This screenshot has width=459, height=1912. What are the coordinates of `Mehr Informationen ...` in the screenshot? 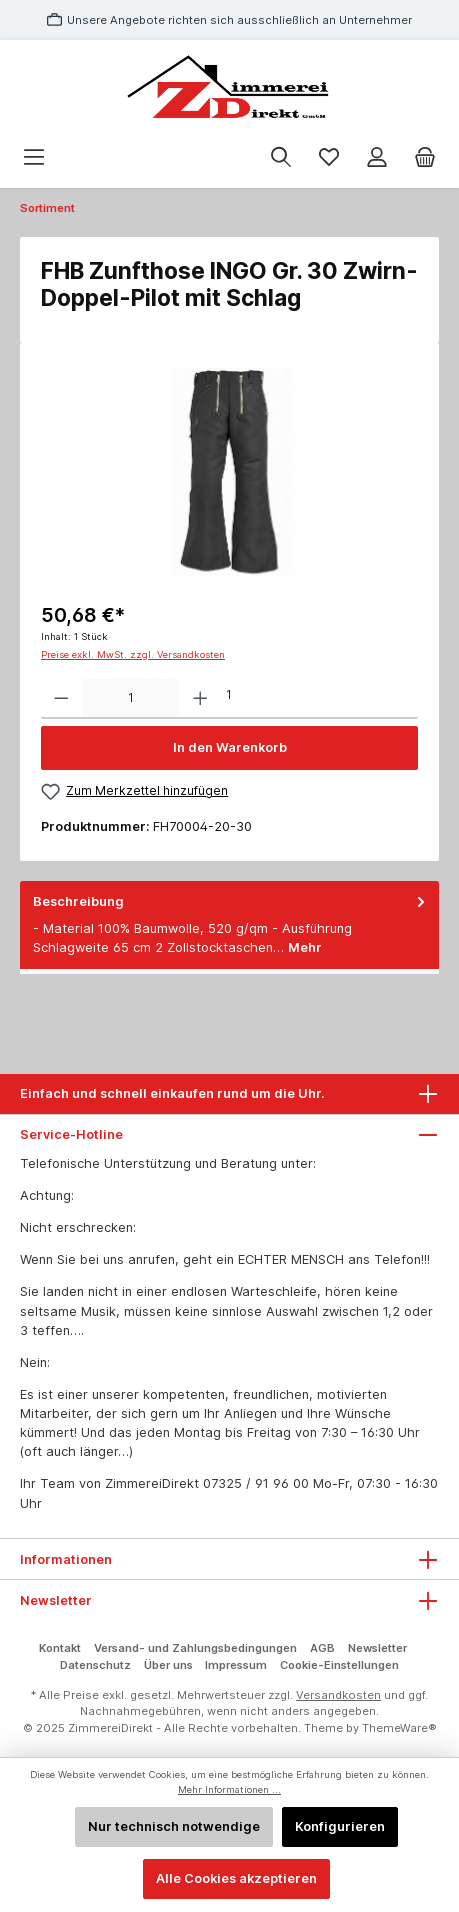 It's located at (229, 1789).